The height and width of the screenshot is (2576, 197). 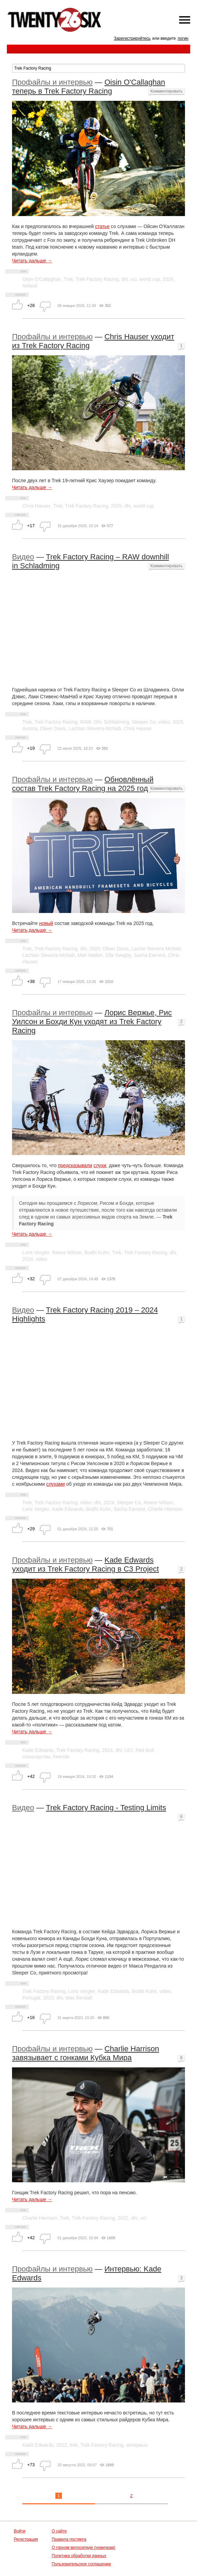 I want to click on Войти, so click(x=19, y=2531).